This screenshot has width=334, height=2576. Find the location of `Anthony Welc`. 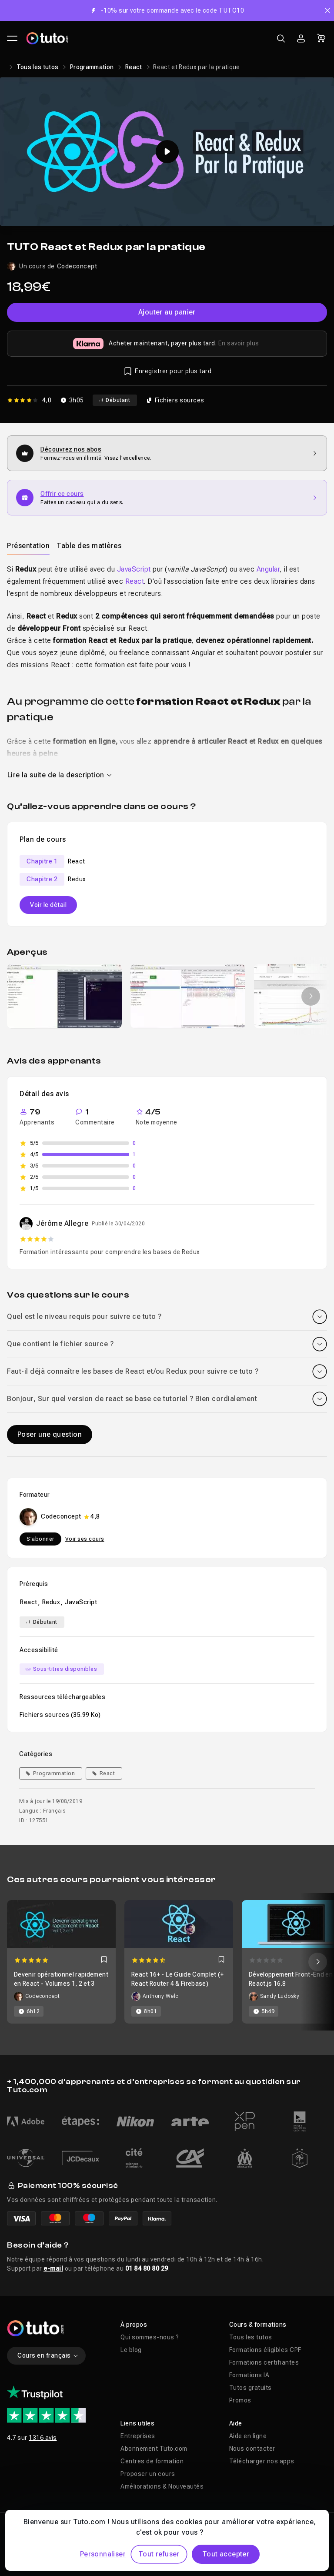

Anthony Welc is located at coordinates (160, 1996).